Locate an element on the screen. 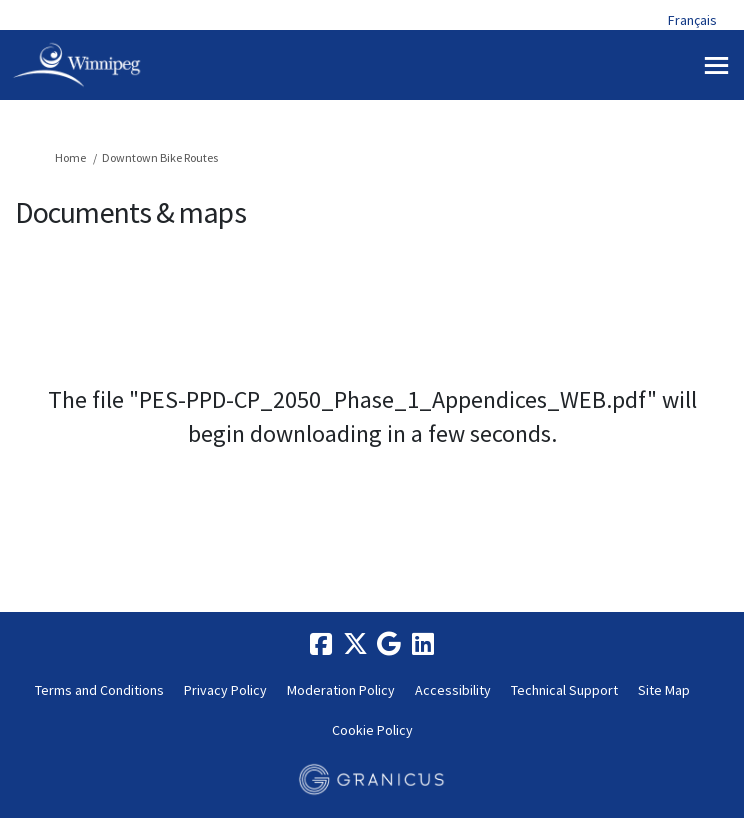 This screenshot has width=744, height=818. [google] is located at coordinates (389, 644).